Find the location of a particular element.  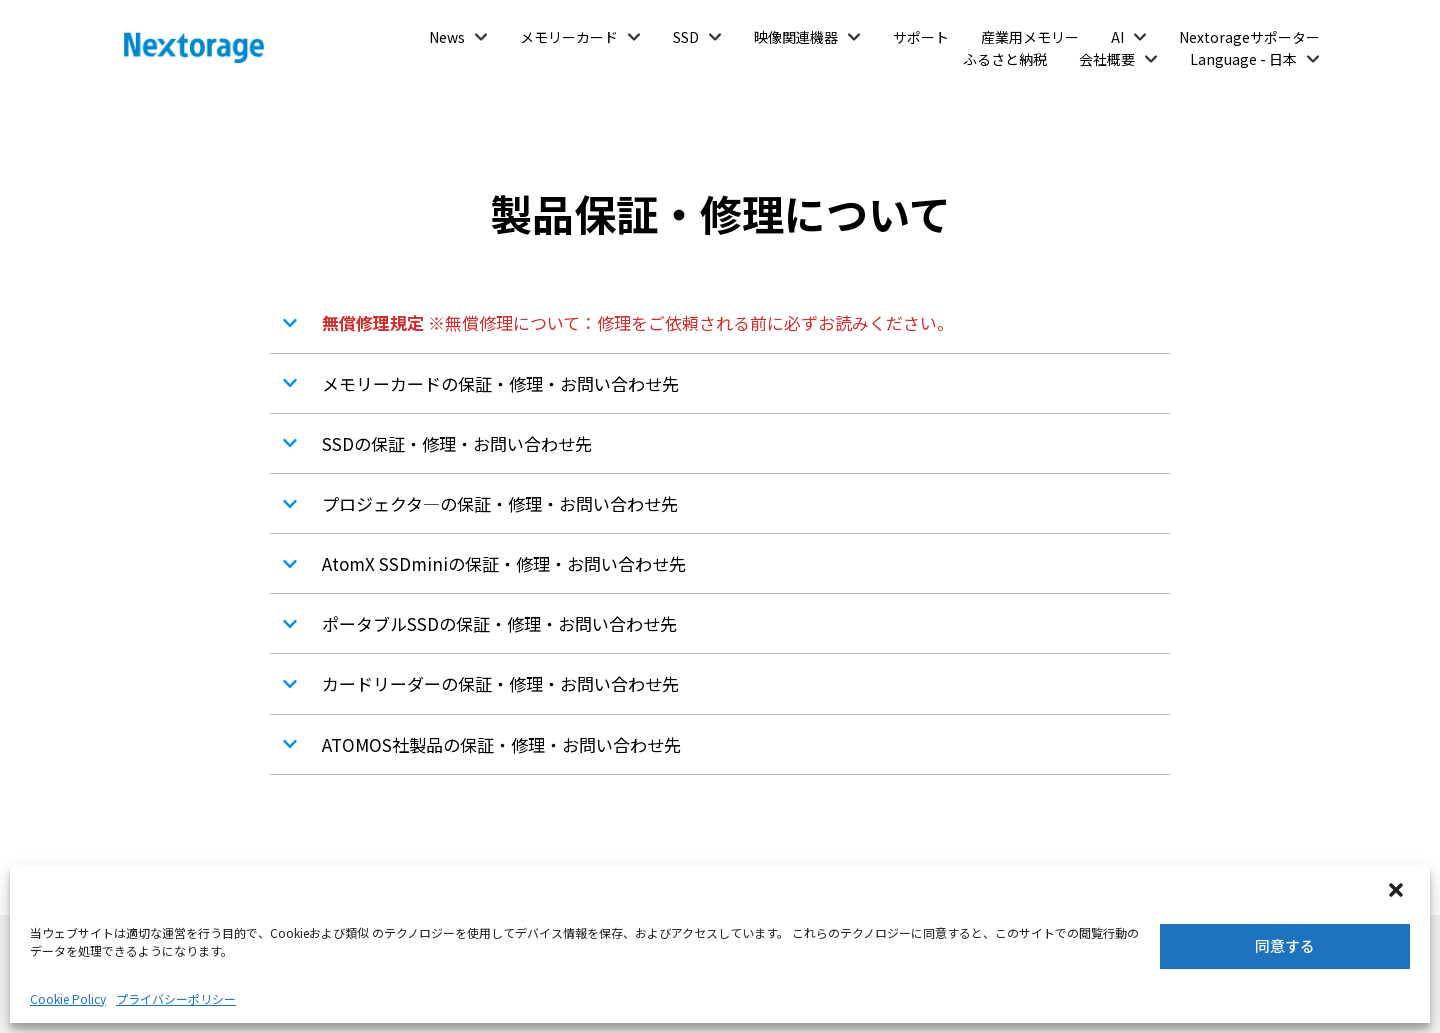

会社概要 is located at coordinates (1107, 59).